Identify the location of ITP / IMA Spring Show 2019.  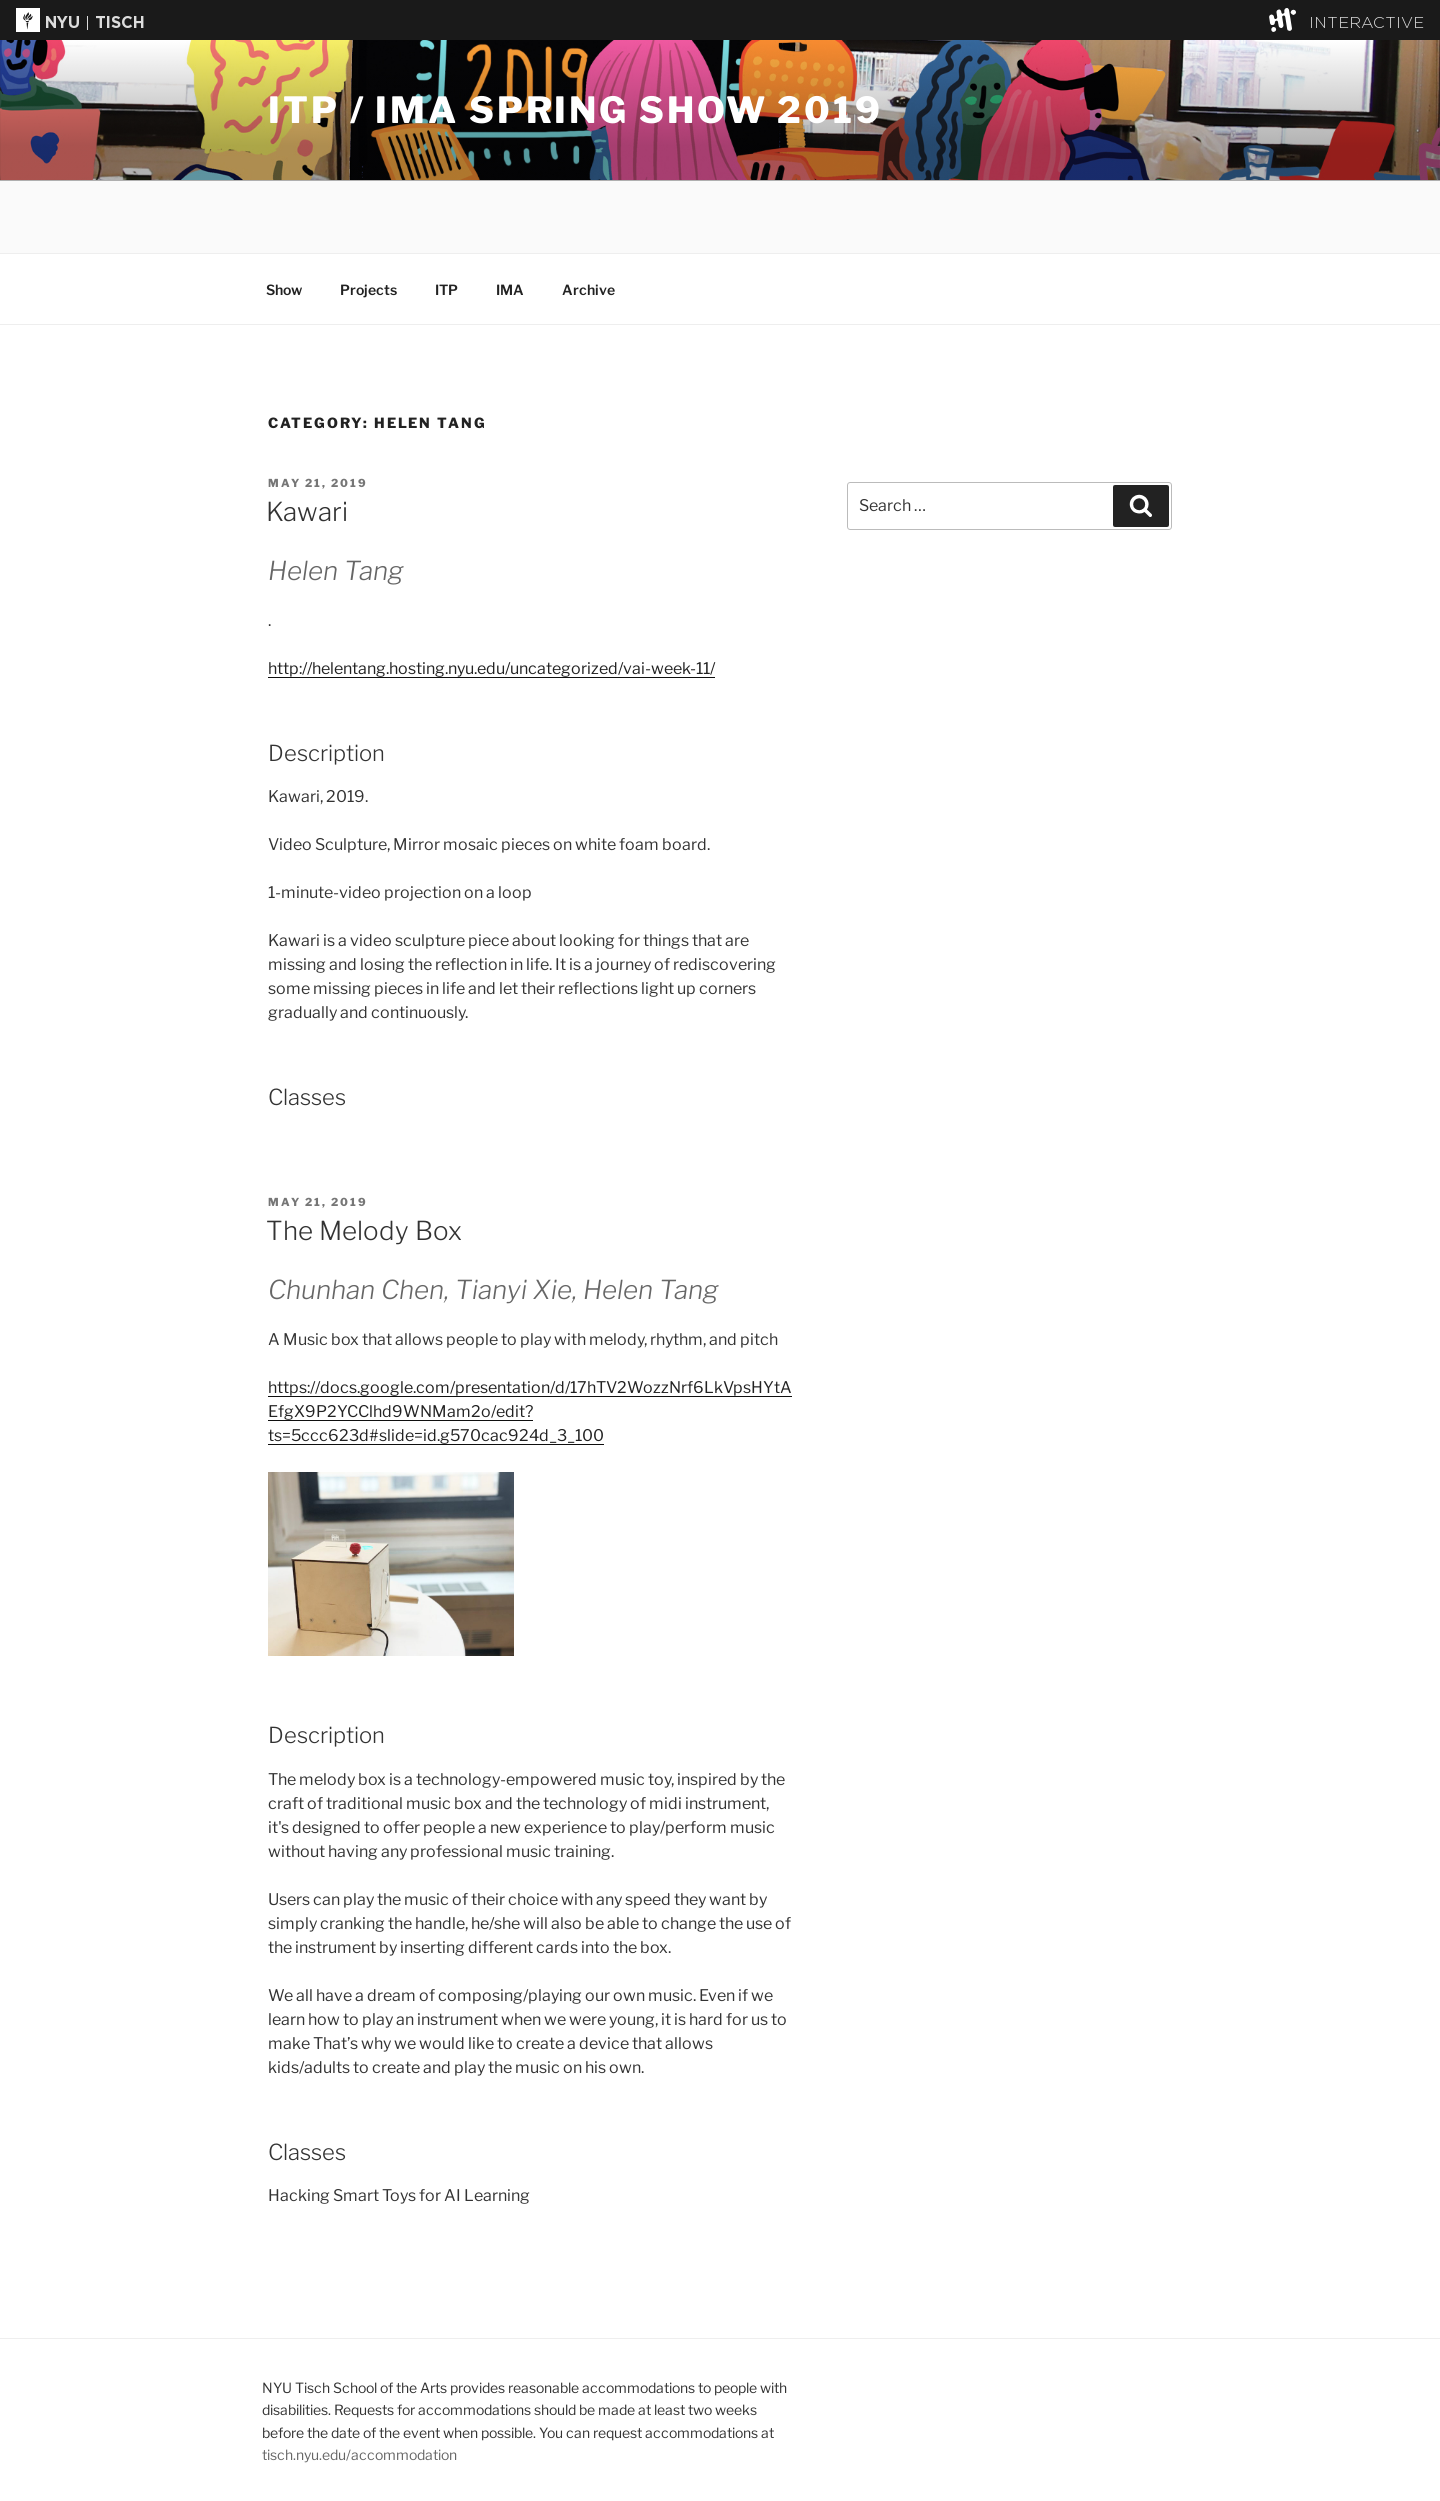
(575, 110).